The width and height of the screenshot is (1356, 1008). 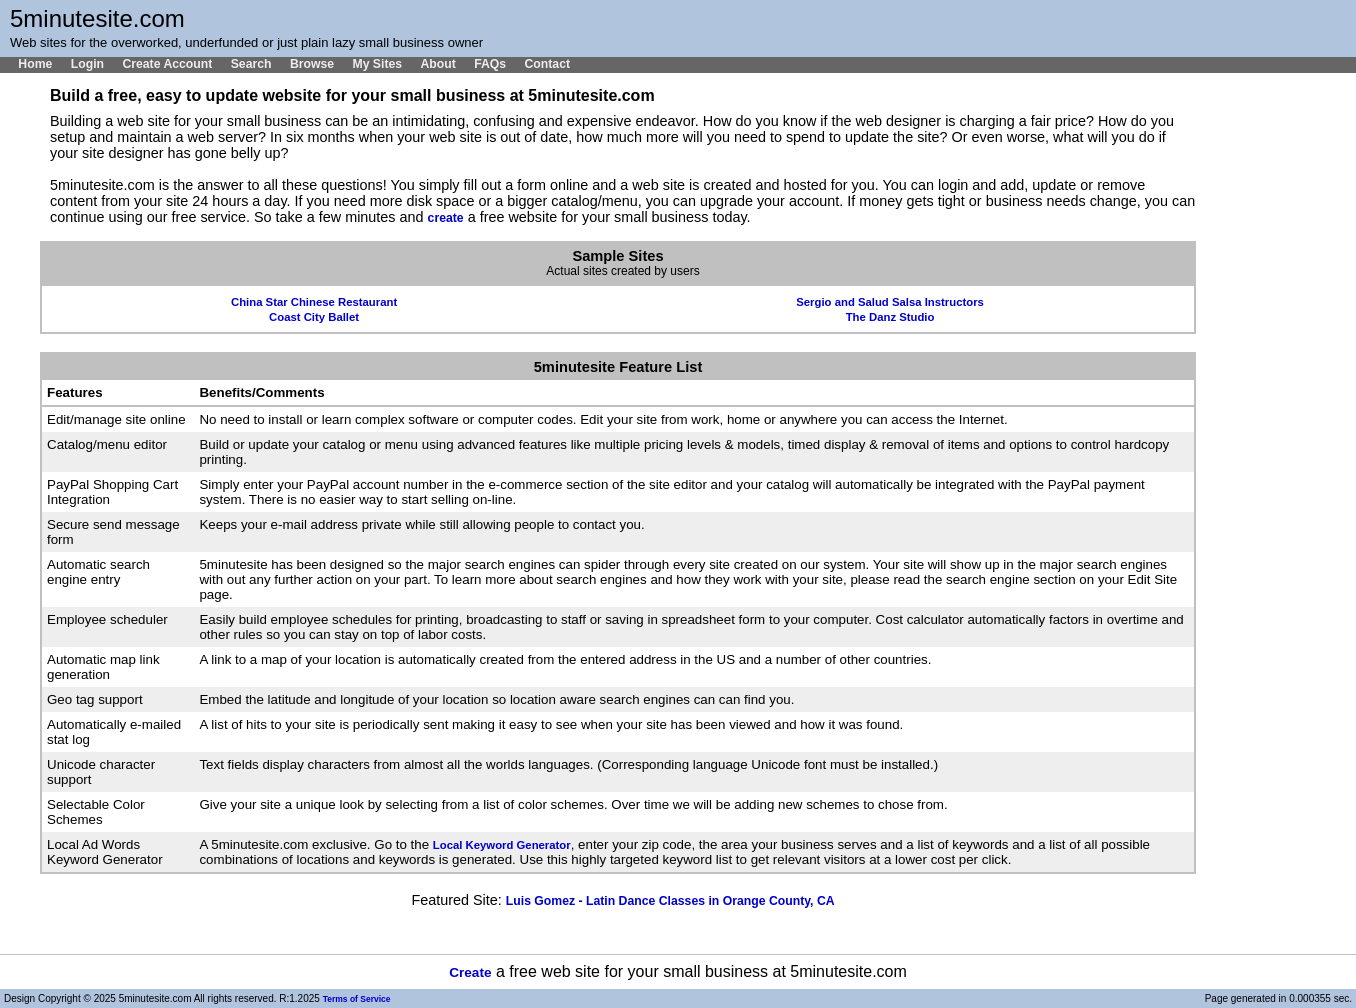 What do you see at coordinates (251, 64) in the screenshot?
I see `Search` at bounding box center [251, 64].